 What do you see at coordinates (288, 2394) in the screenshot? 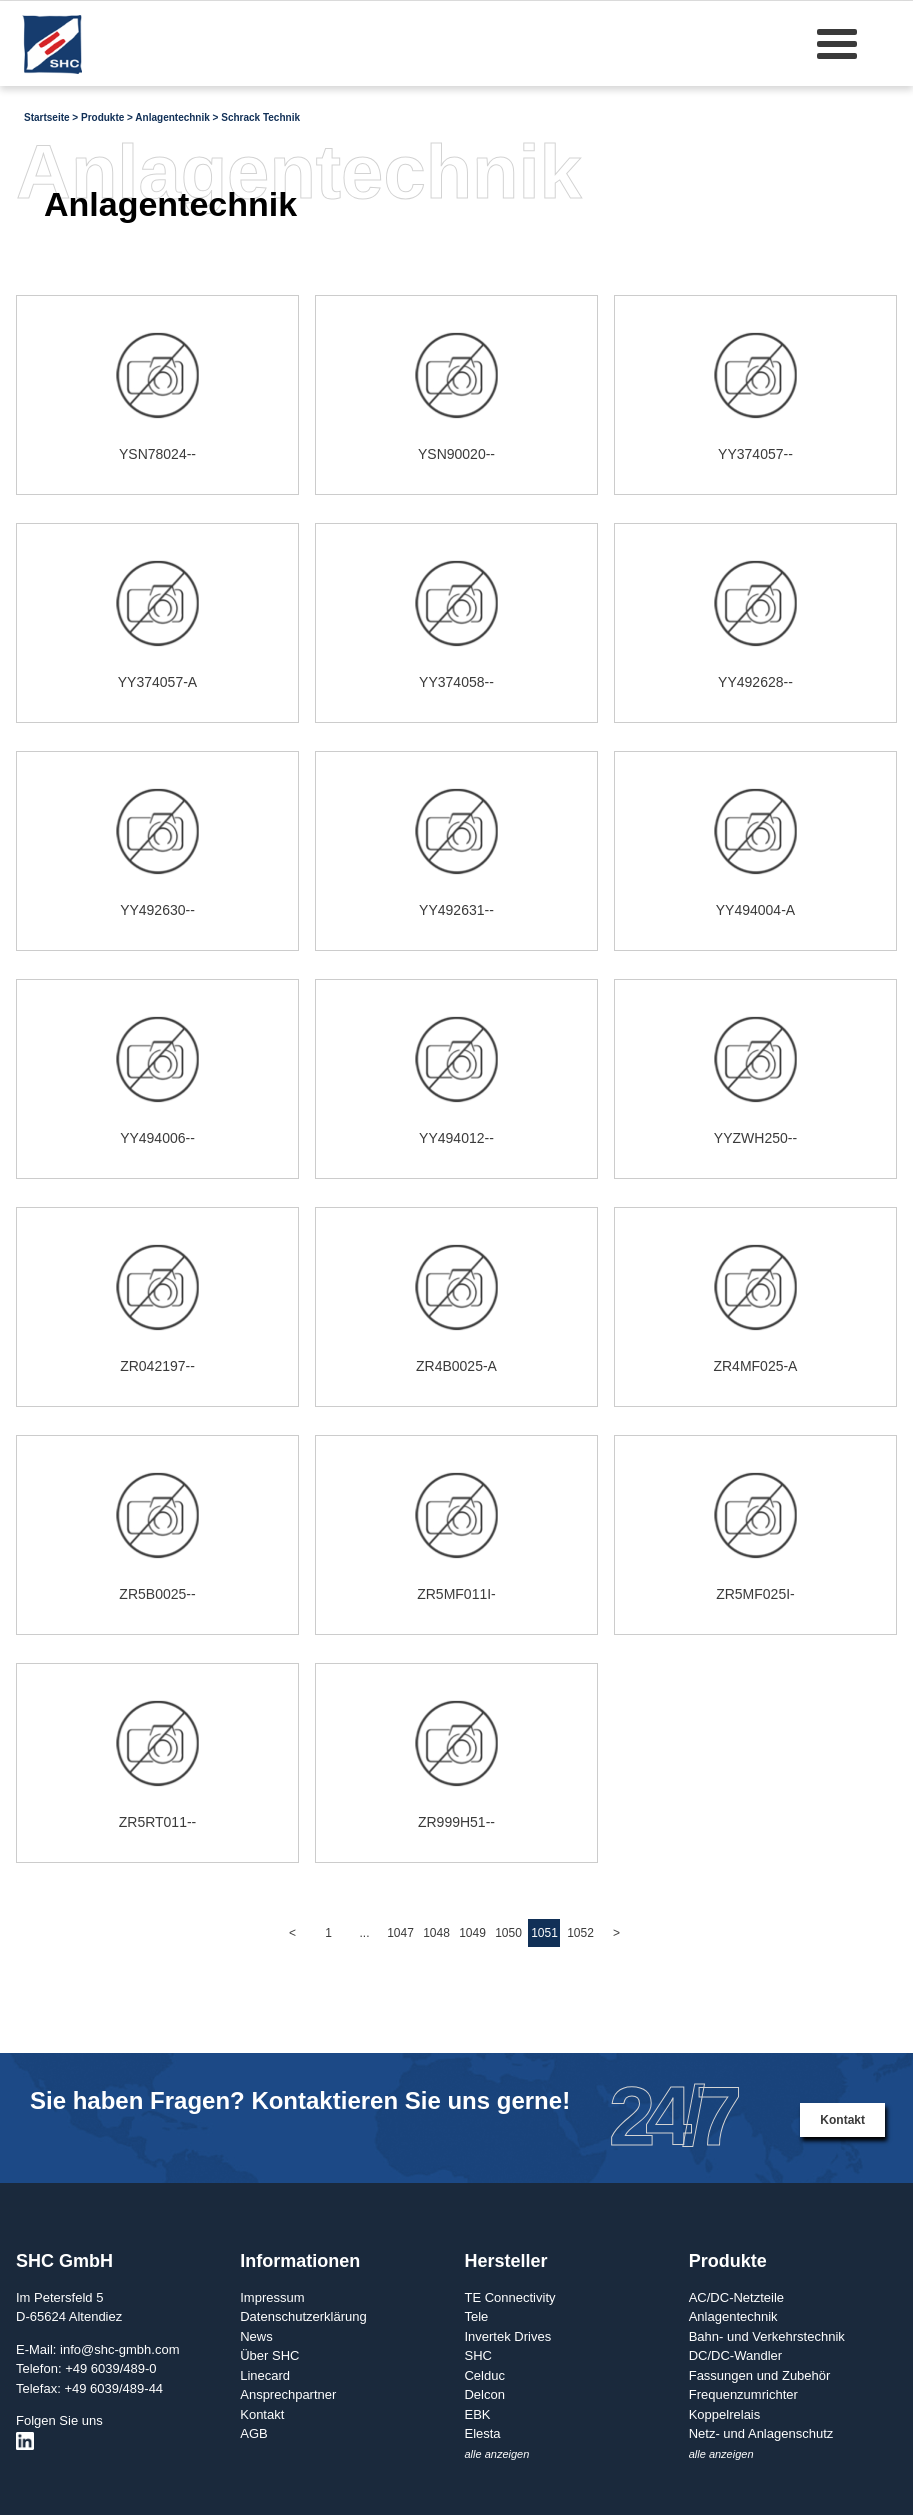
I see `Ansprechpartner` at bounding box center [288, 2394].